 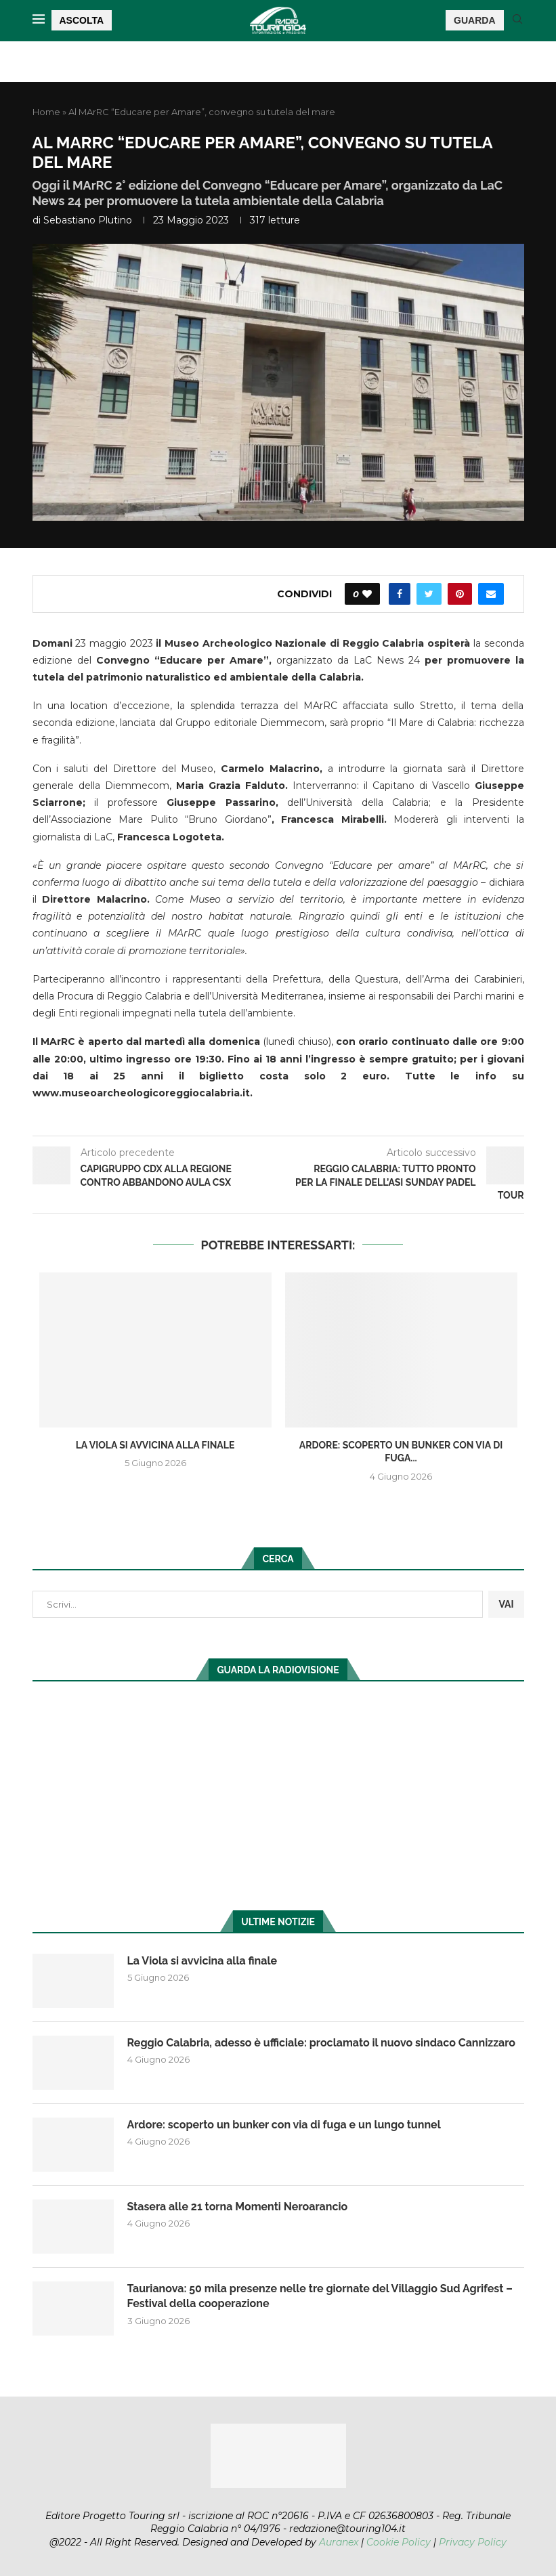 I want to click on ASCOLTA, so click(x=82, y=20).